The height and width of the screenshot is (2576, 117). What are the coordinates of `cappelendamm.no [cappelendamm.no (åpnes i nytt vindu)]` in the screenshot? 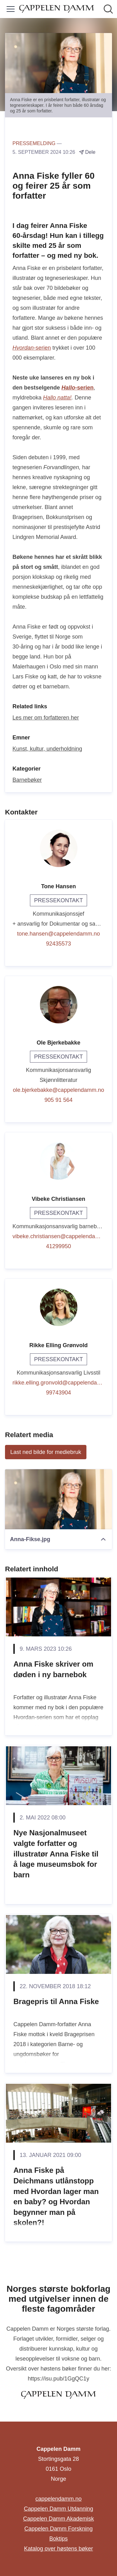 It's located at (58, 2499).